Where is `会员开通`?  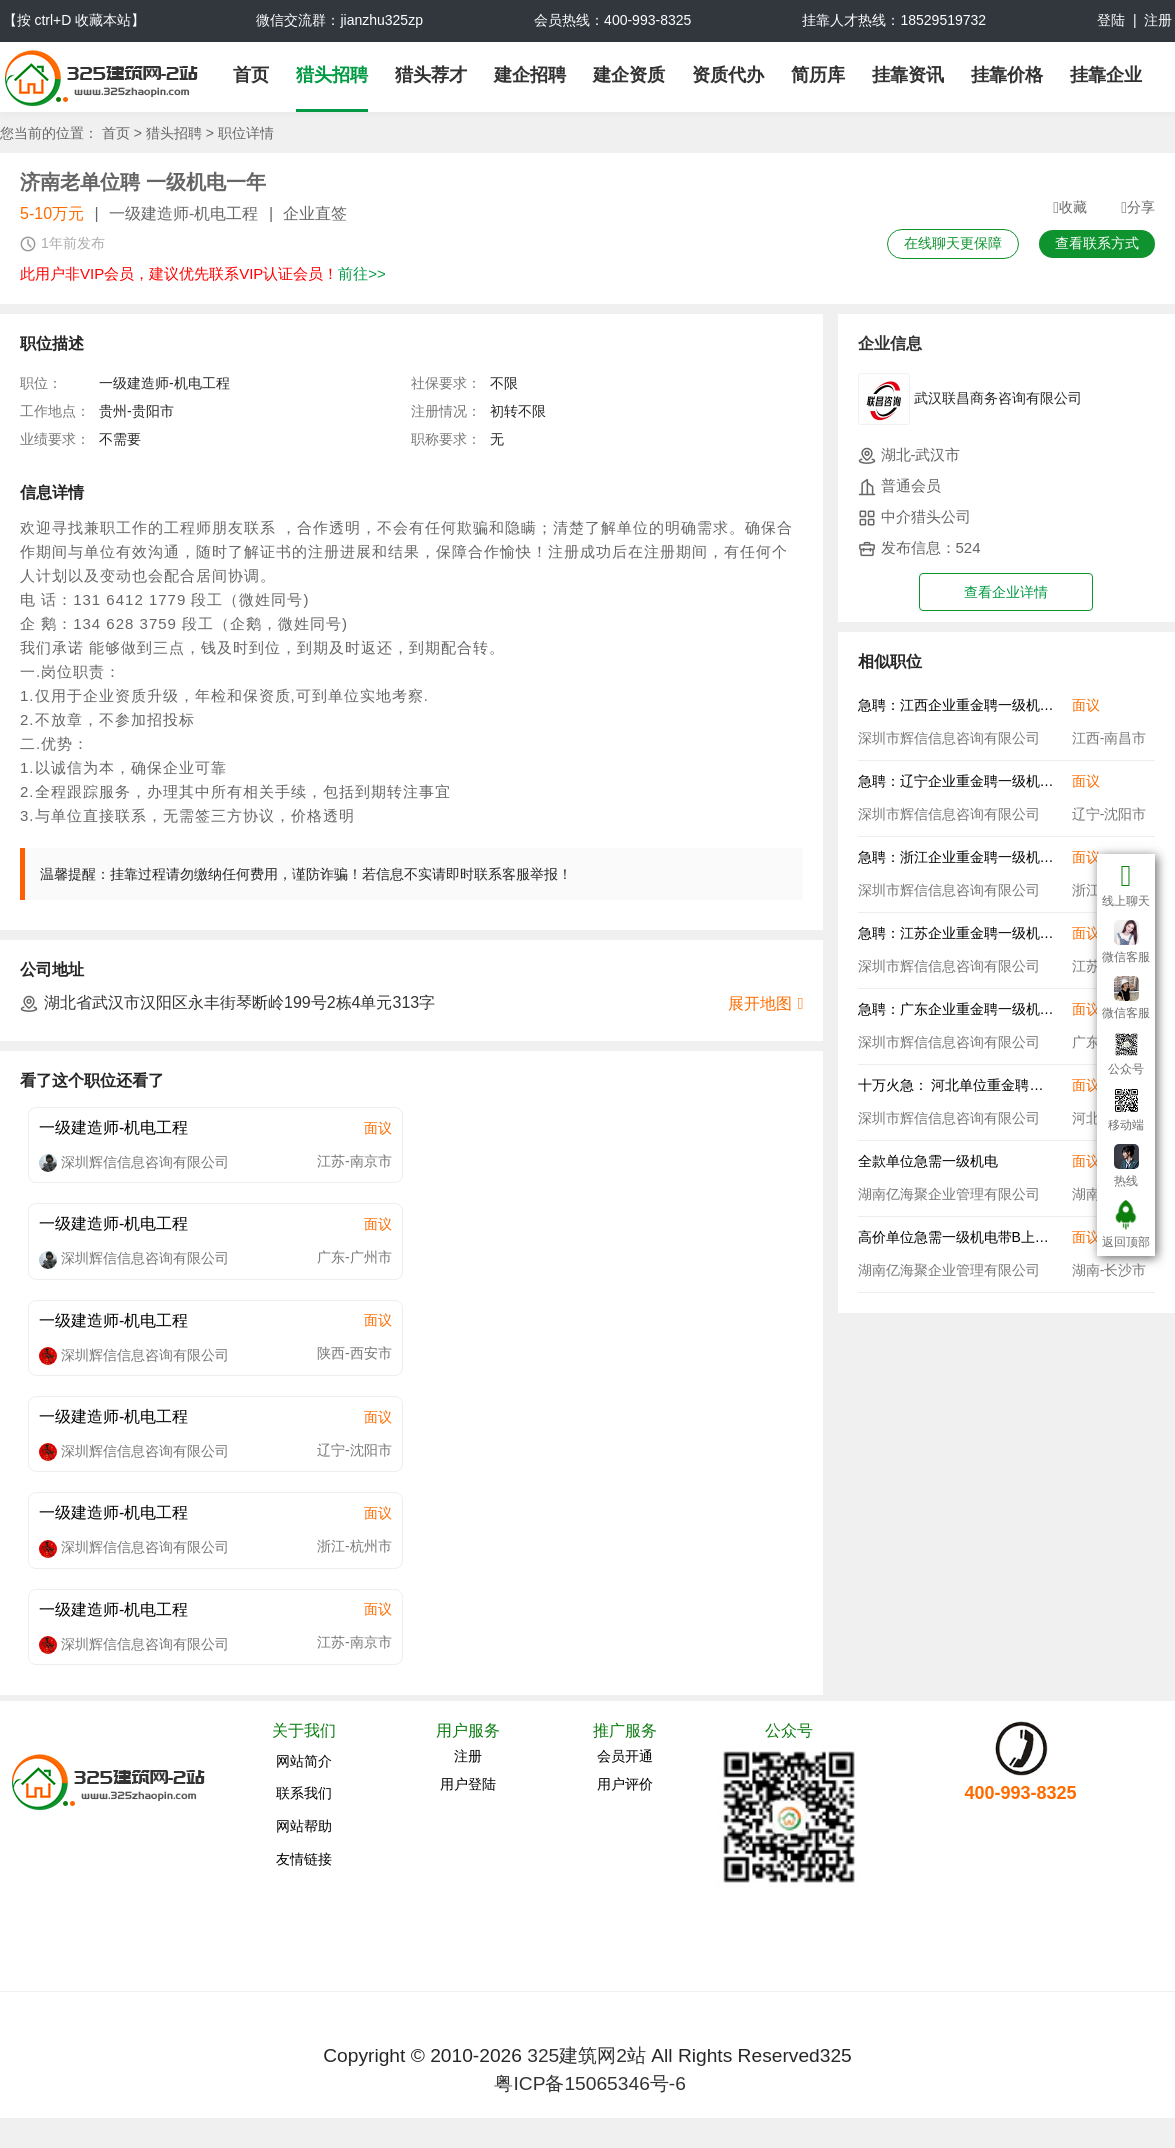
会员开通 is located at coordinates (625, 1756).